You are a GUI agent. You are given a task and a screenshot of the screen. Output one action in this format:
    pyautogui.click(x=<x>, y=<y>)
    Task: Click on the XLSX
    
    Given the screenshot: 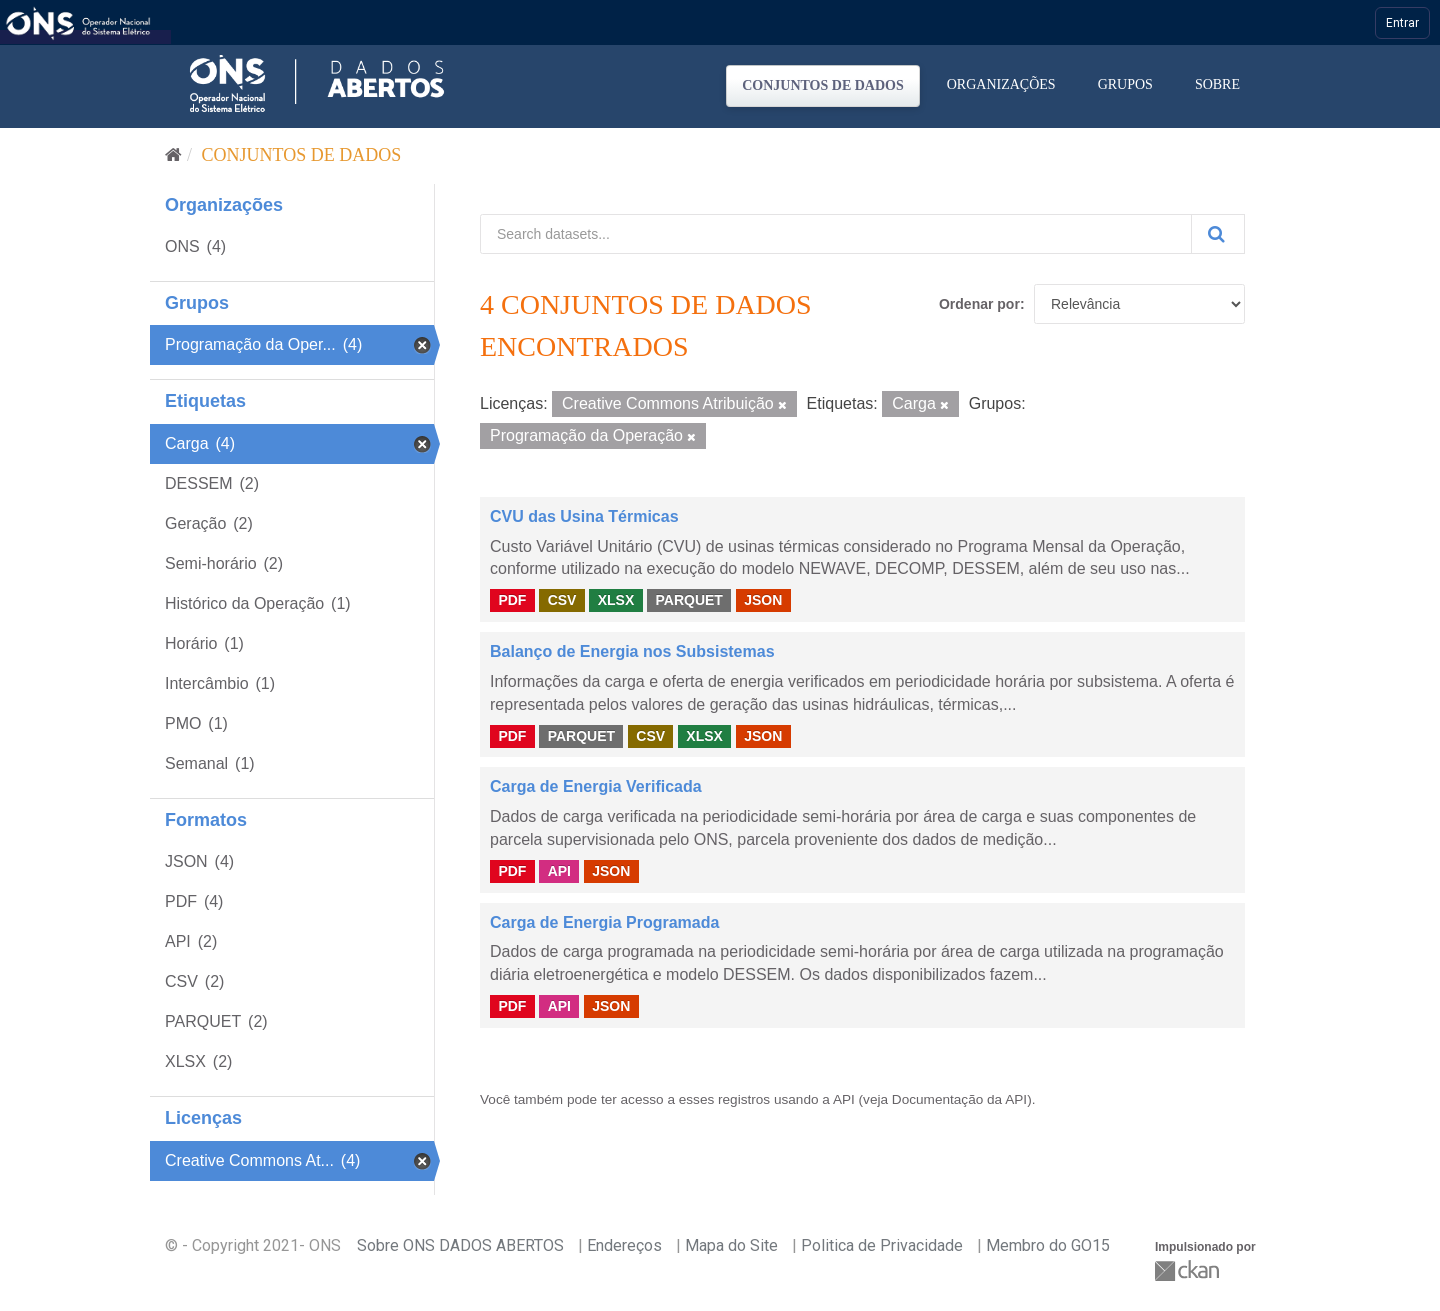 What is the action you would take?
    pyautogui.click(x=616, y=600)
    